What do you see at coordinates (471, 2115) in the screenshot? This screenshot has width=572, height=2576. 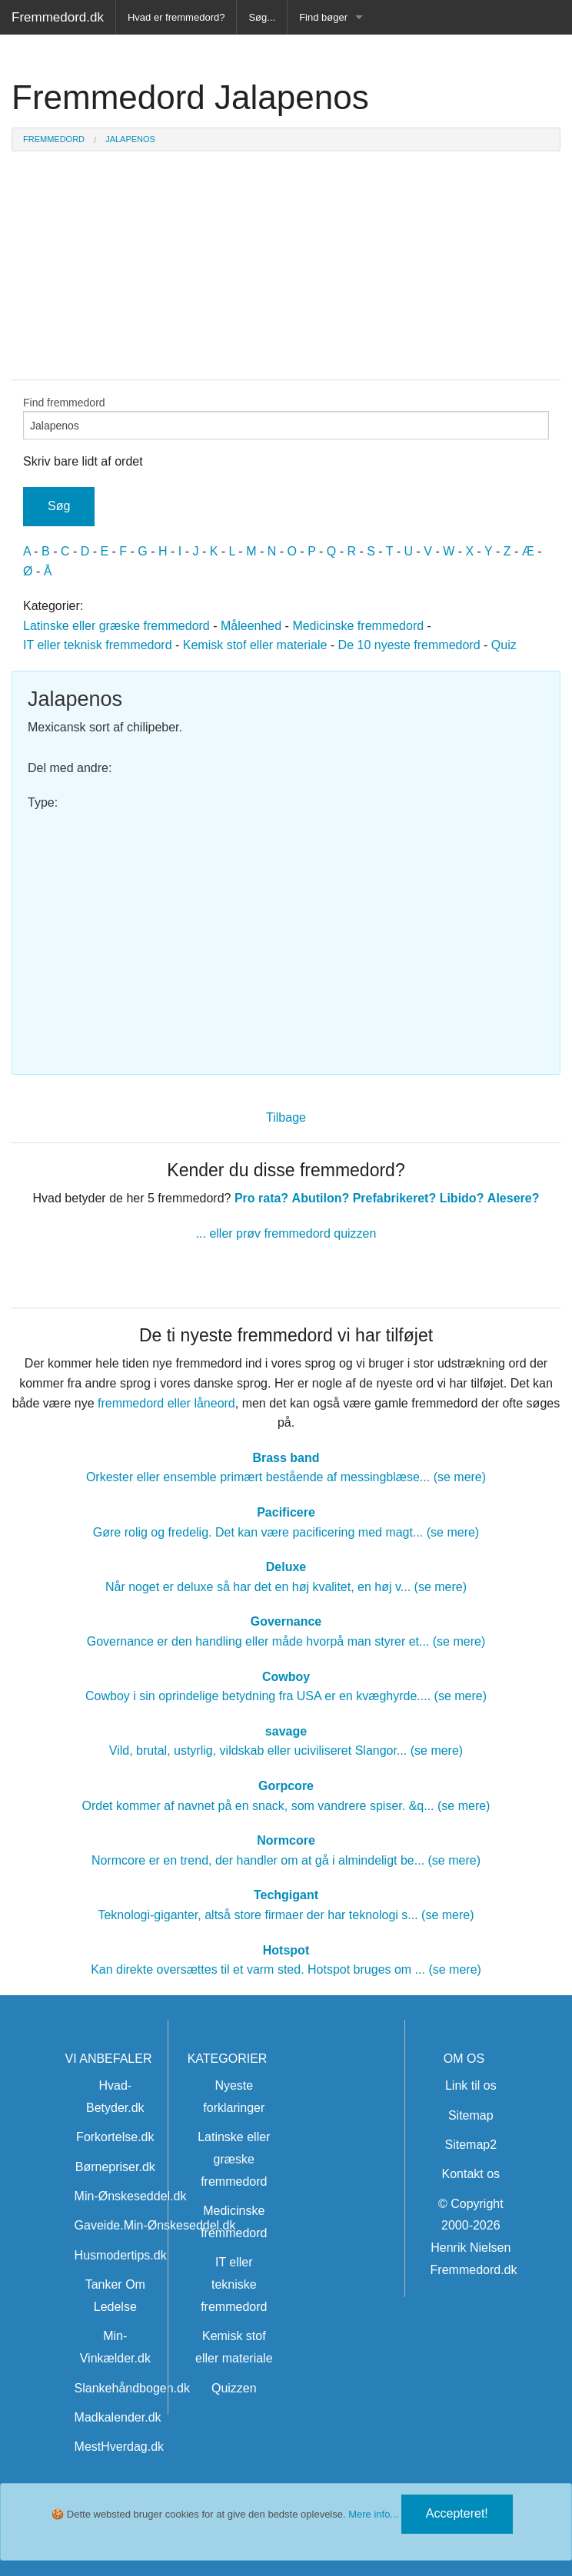 I see `Sitemap` at bounding box center [471, 2115].